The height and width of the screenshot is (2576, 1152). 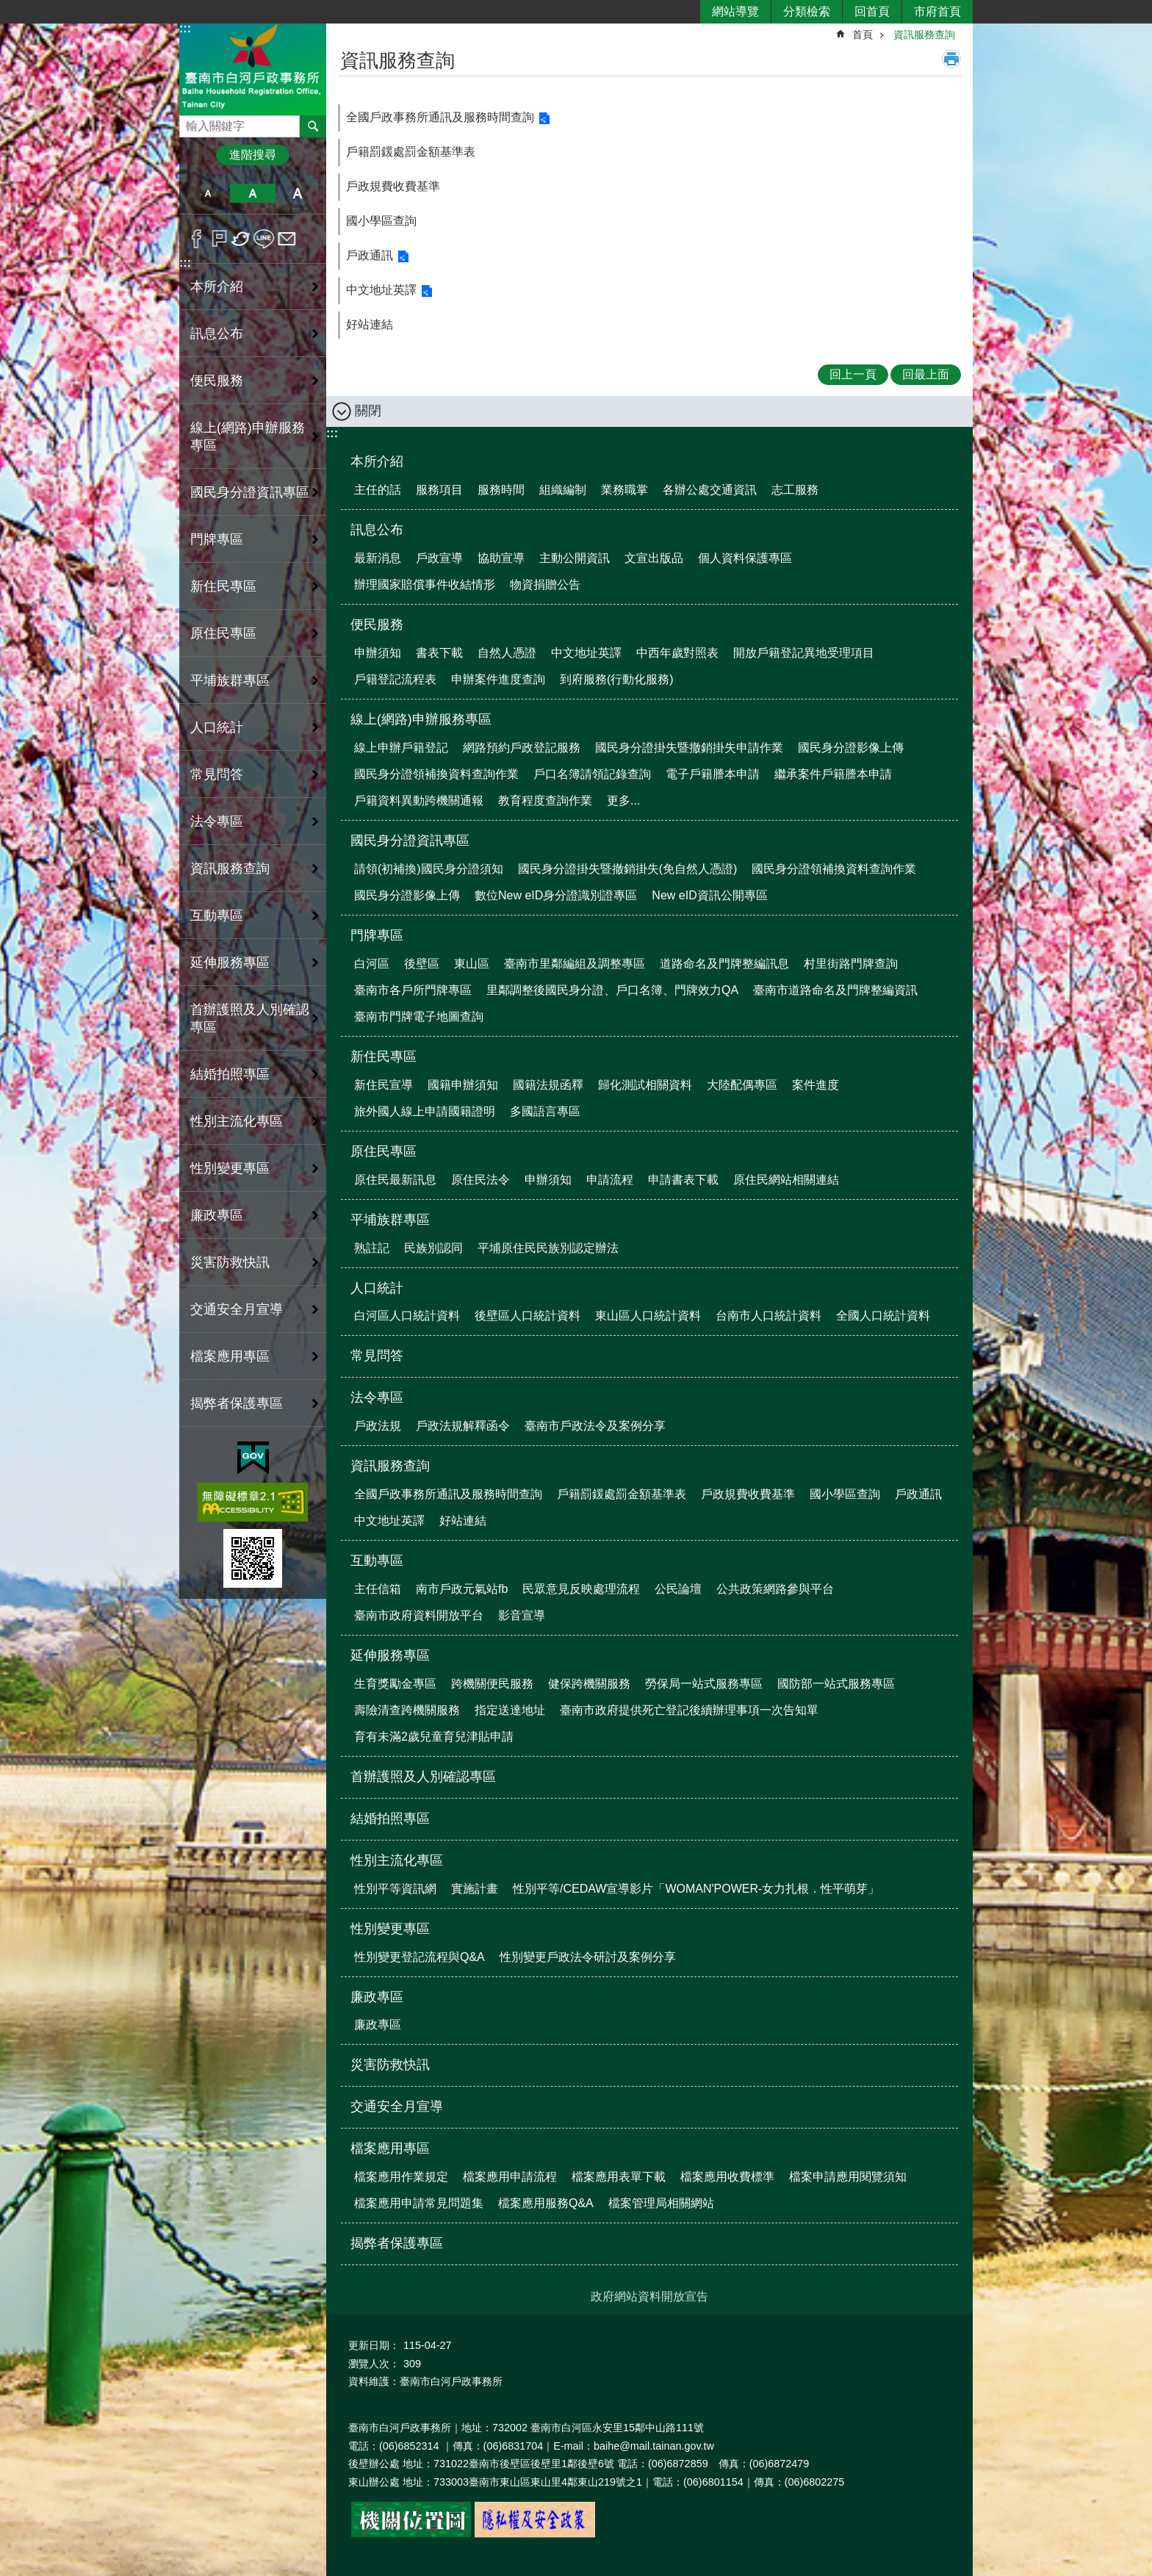 I want to click on 民眾意見反映處理流程, so click(x=581, y=1589).